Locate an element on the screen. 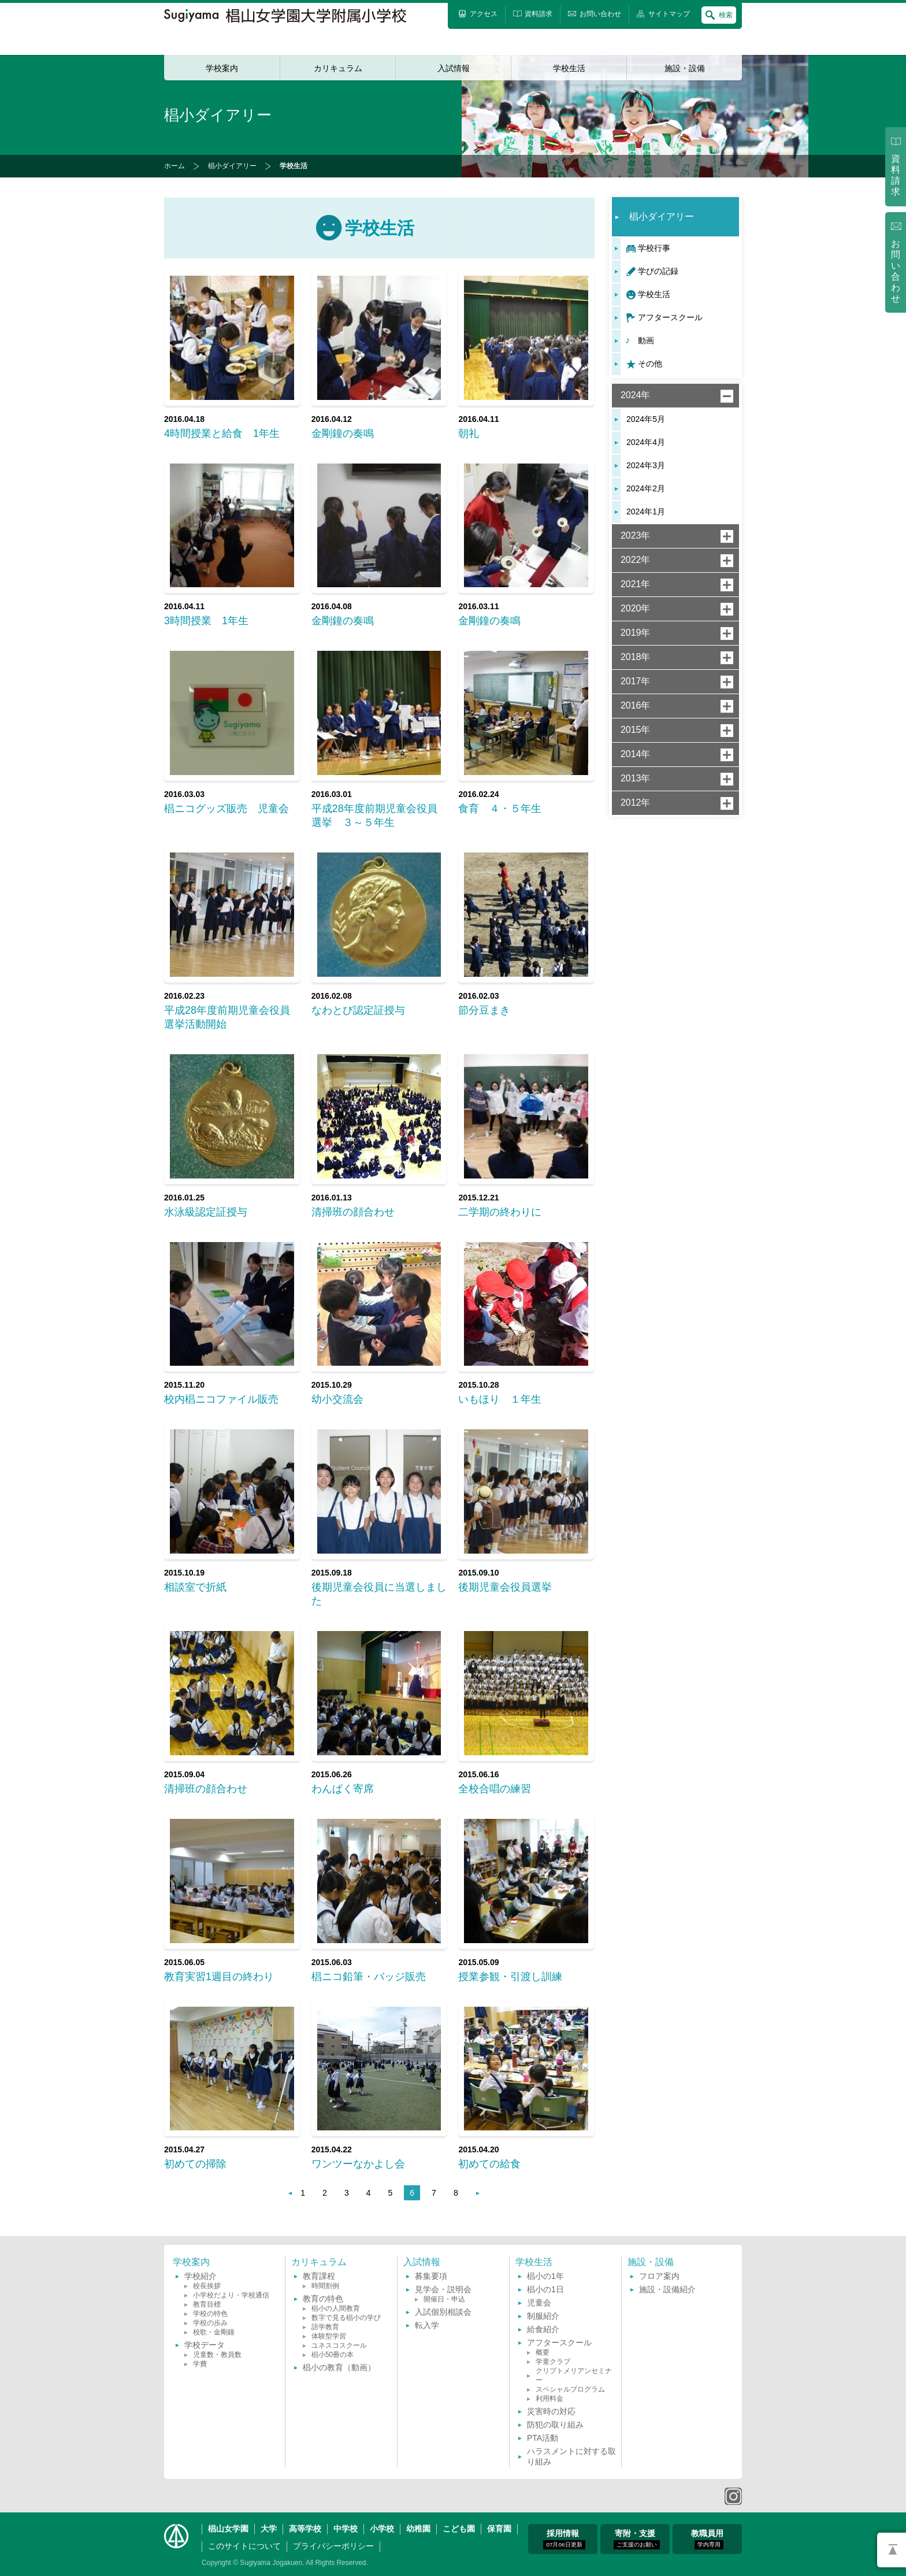 The height and width of the screenshot is (2576, 906). 椙小の人間教育 is located at coordinates (335, 2308).